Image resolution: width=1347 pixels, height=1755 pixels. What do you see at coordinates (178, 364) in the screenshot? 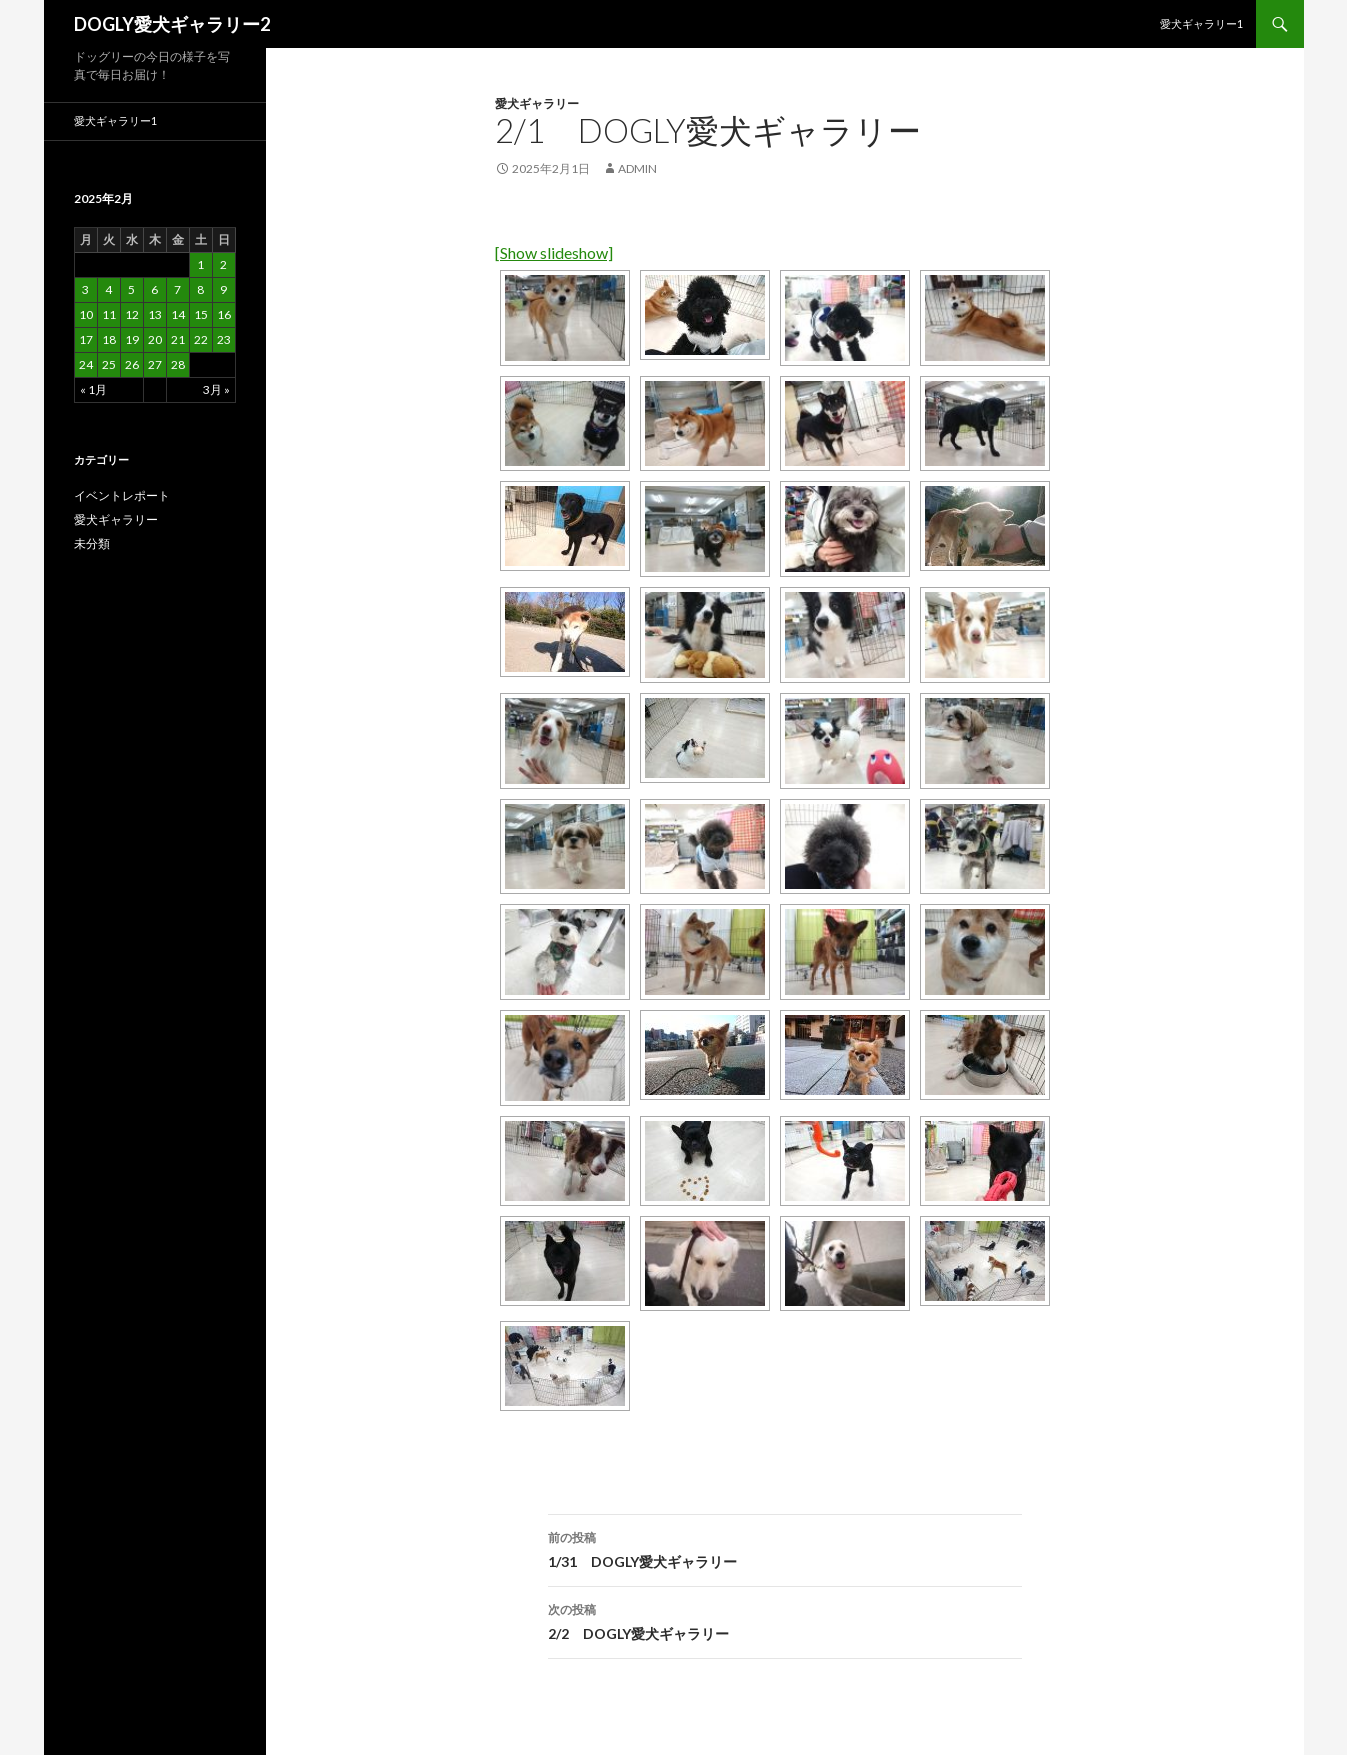
I see `28 [2025年2月28日 に投稿を公開]` at bounding box center [178, 364].